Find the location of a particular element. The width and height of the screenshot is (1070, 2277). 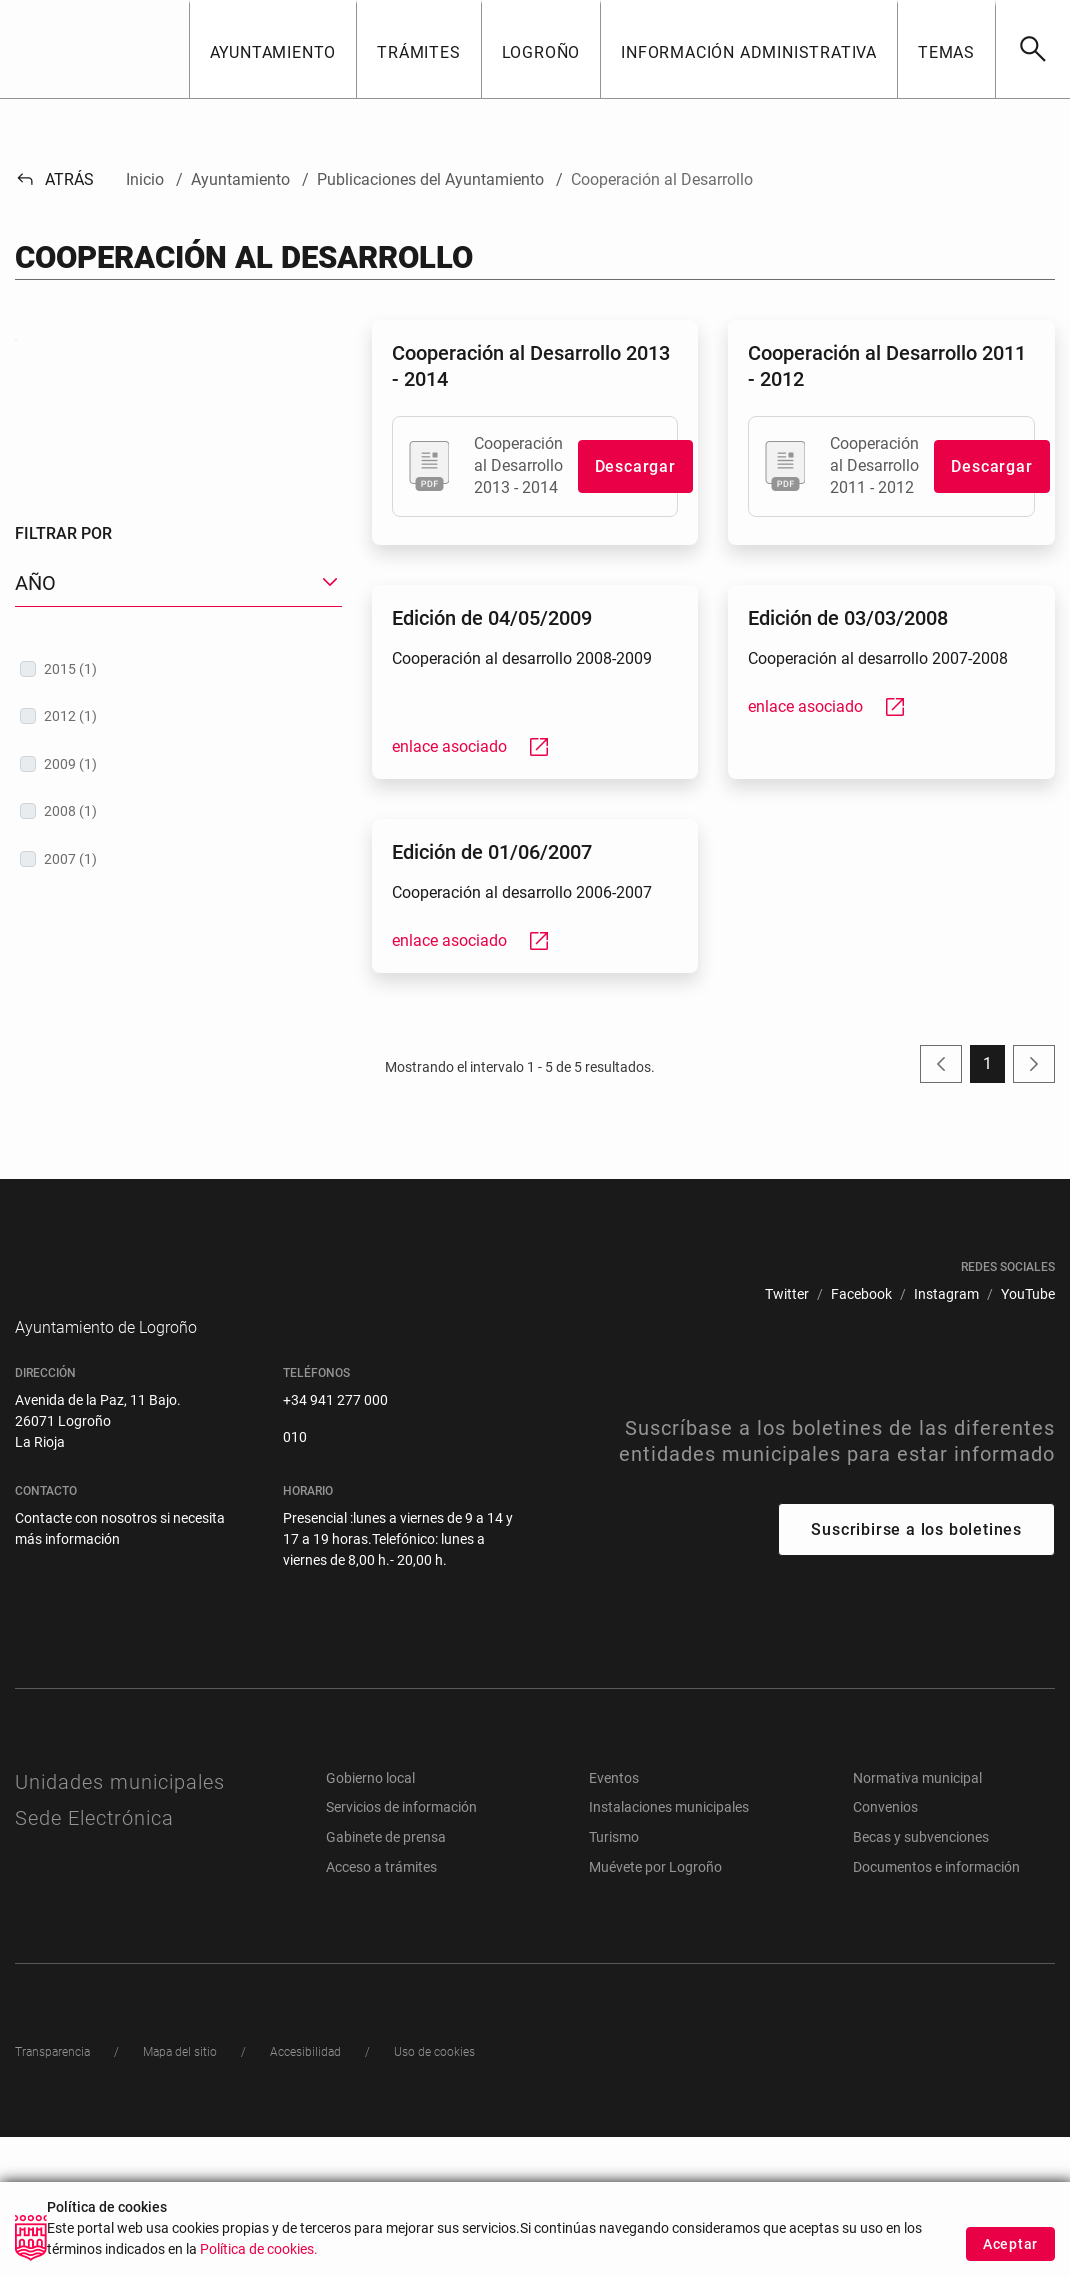

Atrás is located at coordinates (54, 179).